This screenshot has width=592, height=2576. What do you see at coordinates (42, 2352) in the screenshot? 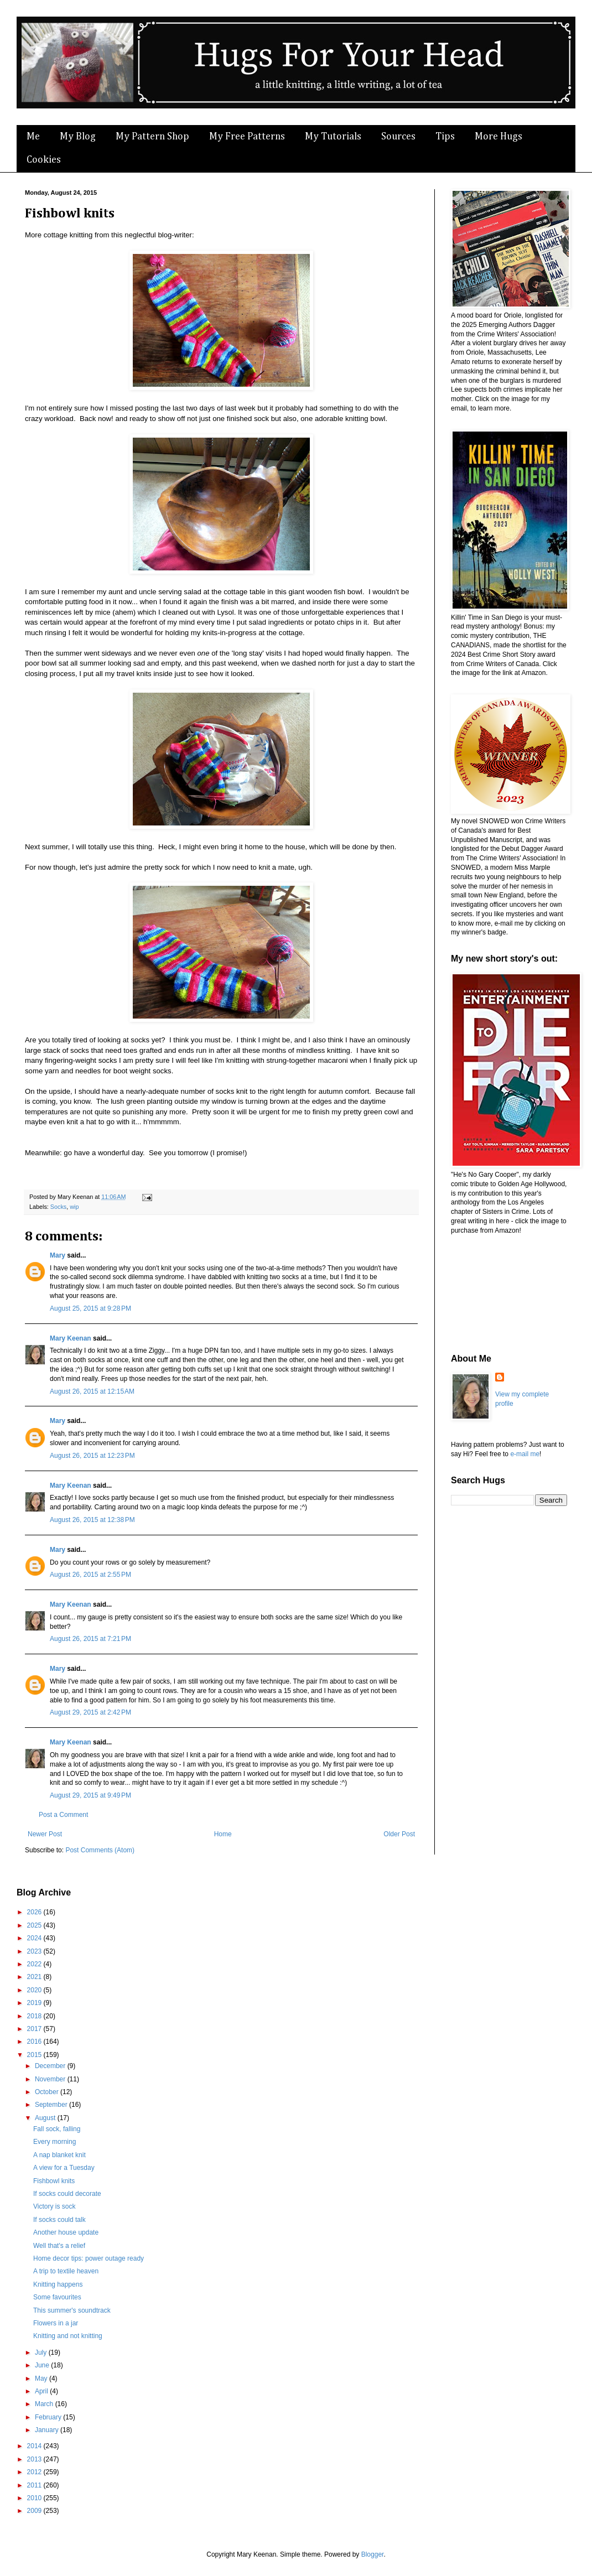
I see `July` at bounding box center [42, 2352].